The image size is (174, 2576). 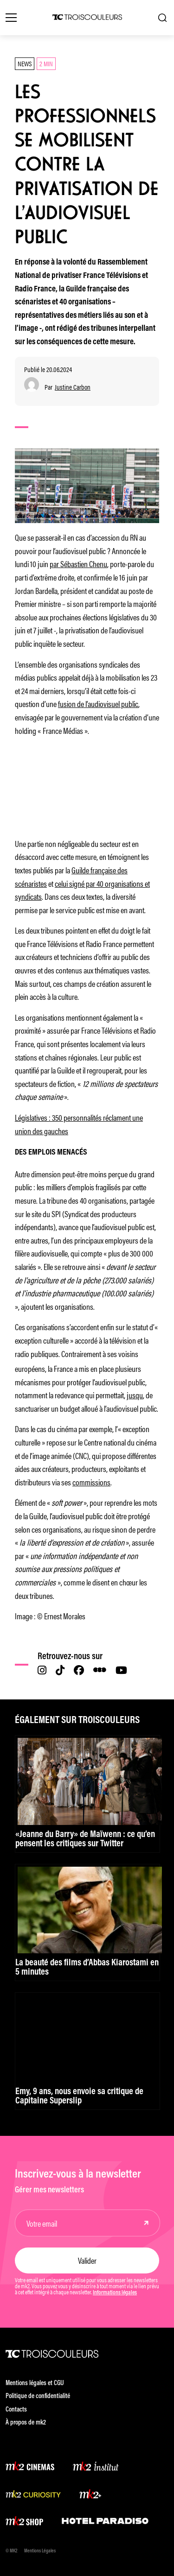 What do you see at coordinates (40, 2551) in the screenshot?
I see `Mentions Légales` at bounding box center [40, 2551].